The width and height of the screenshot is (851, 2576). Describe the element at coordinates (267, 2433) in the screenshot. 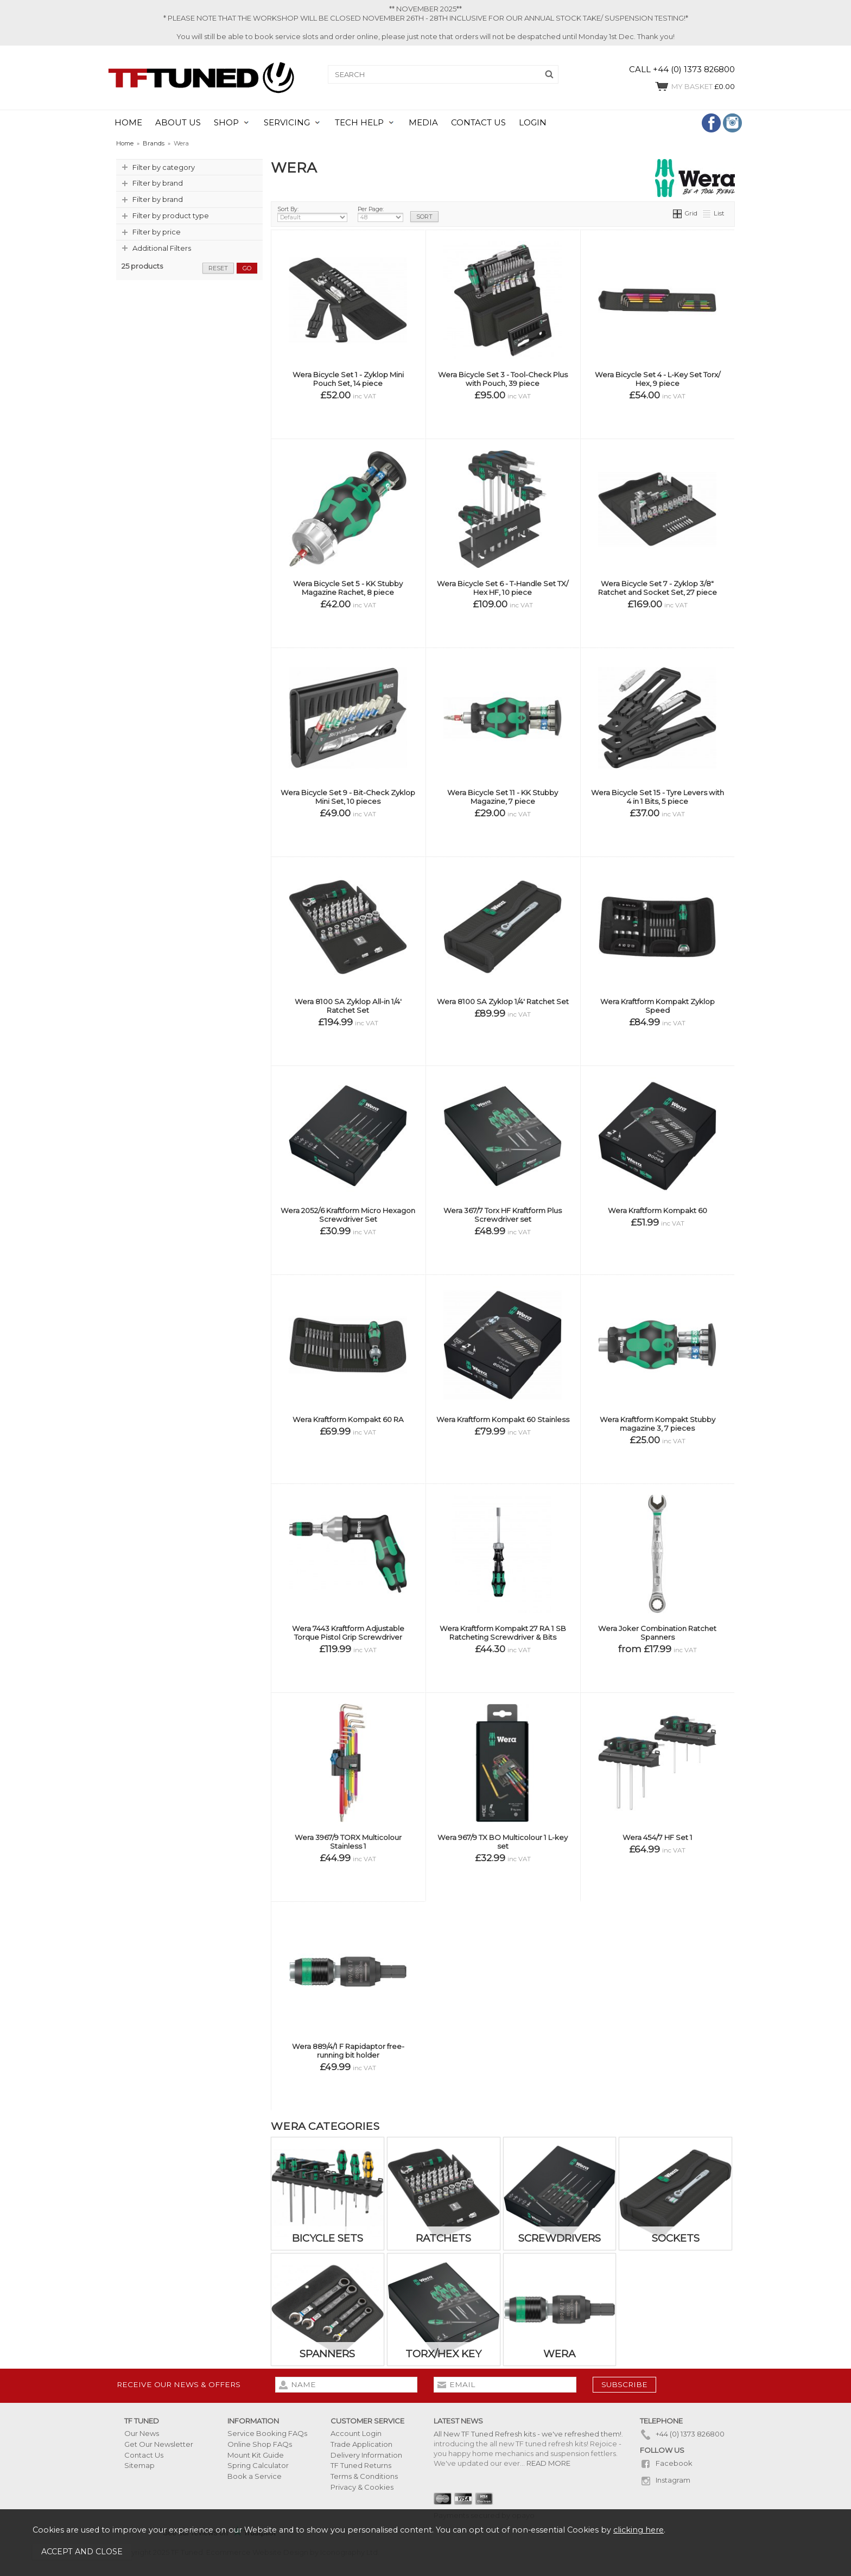

I see `Service Booking FAQs` at that location.